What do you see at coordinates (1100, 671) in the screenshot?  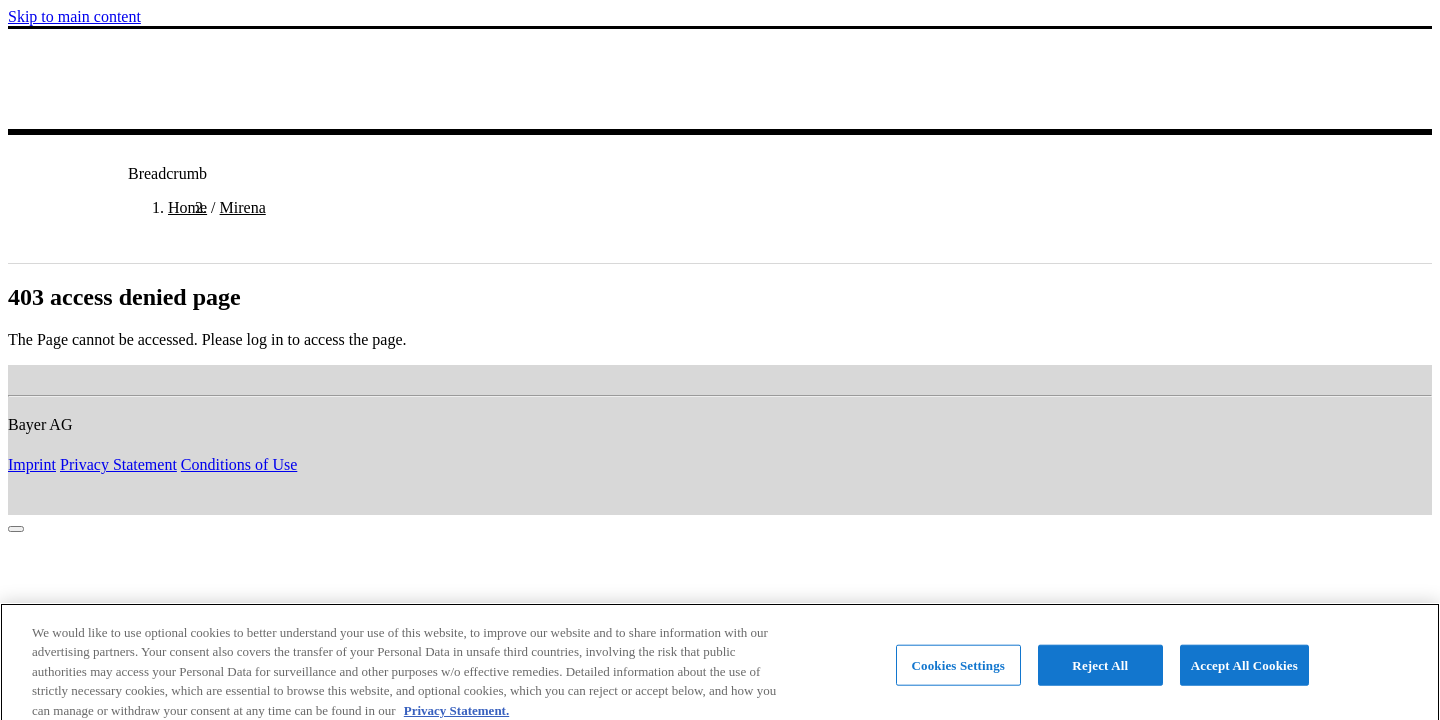 I see `Reject All` at bounding box center [1100, 671].